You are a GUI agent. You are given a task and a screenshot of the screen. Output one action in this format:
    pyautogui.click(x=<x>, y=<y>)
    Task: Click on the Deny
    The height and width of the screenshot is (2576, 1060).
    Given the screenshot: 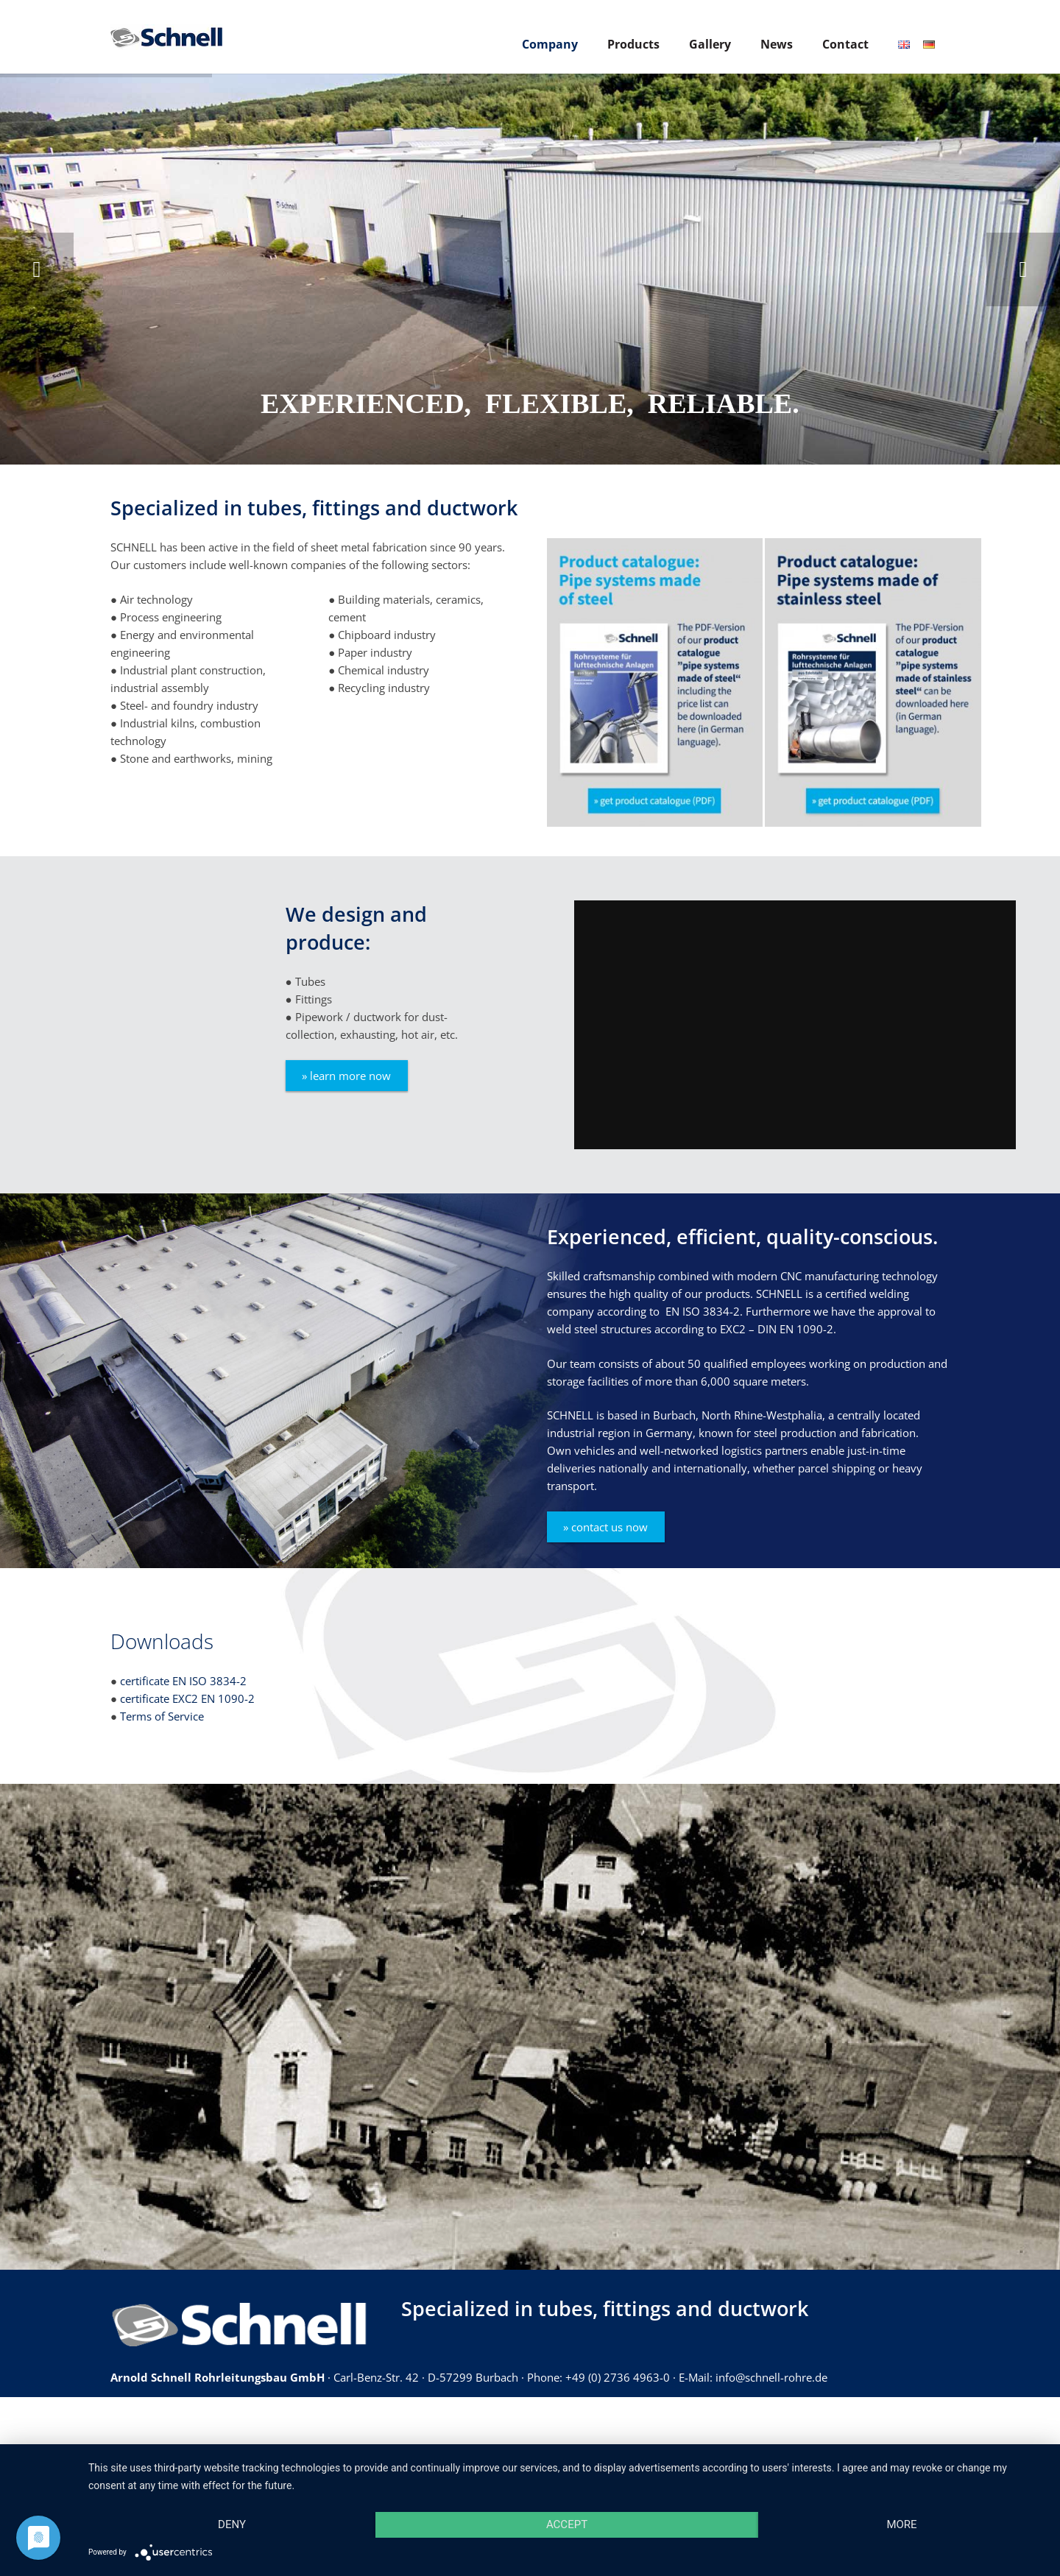 What is the action you would take?
    pyautogui.click(x=232, y=2524)
    